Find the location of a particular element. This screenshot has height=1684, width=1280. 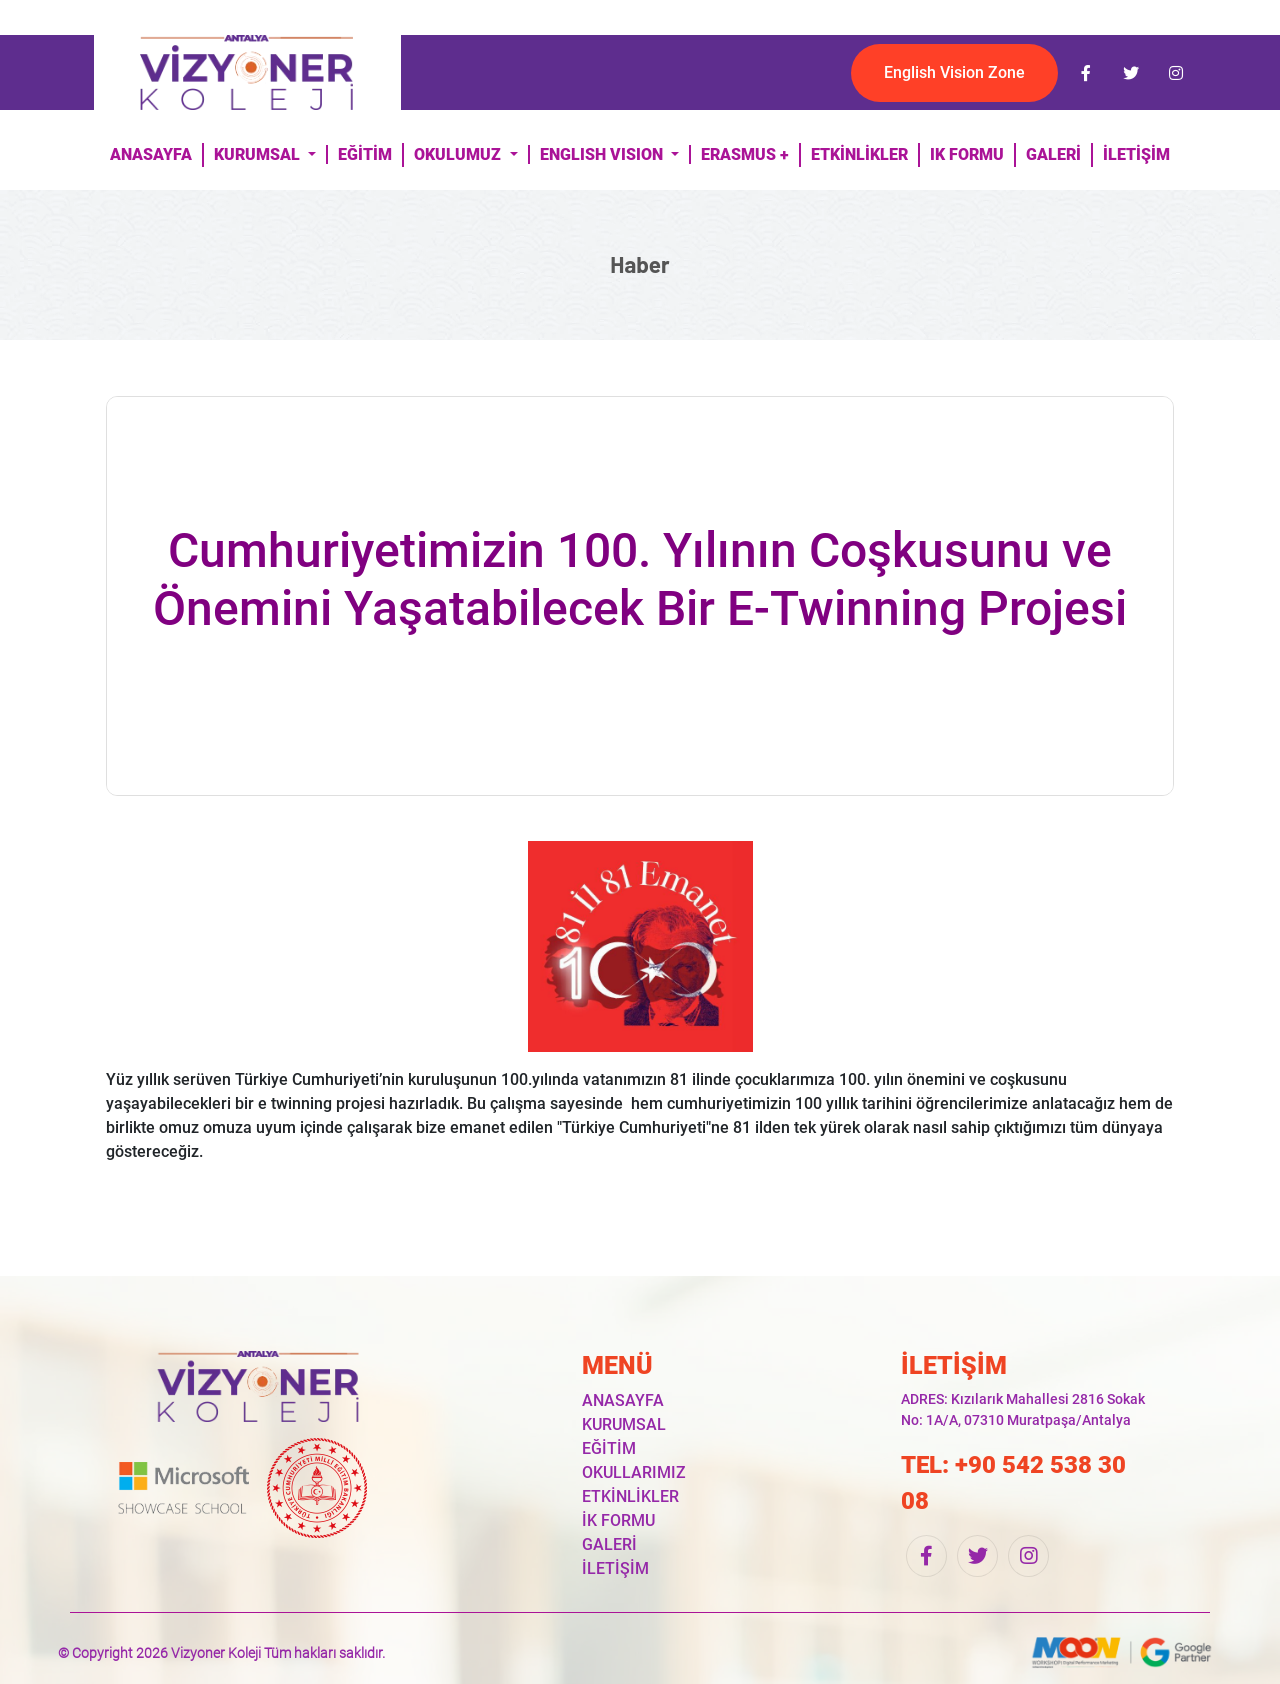

IK FORMU is located at coordinates (967, 154).